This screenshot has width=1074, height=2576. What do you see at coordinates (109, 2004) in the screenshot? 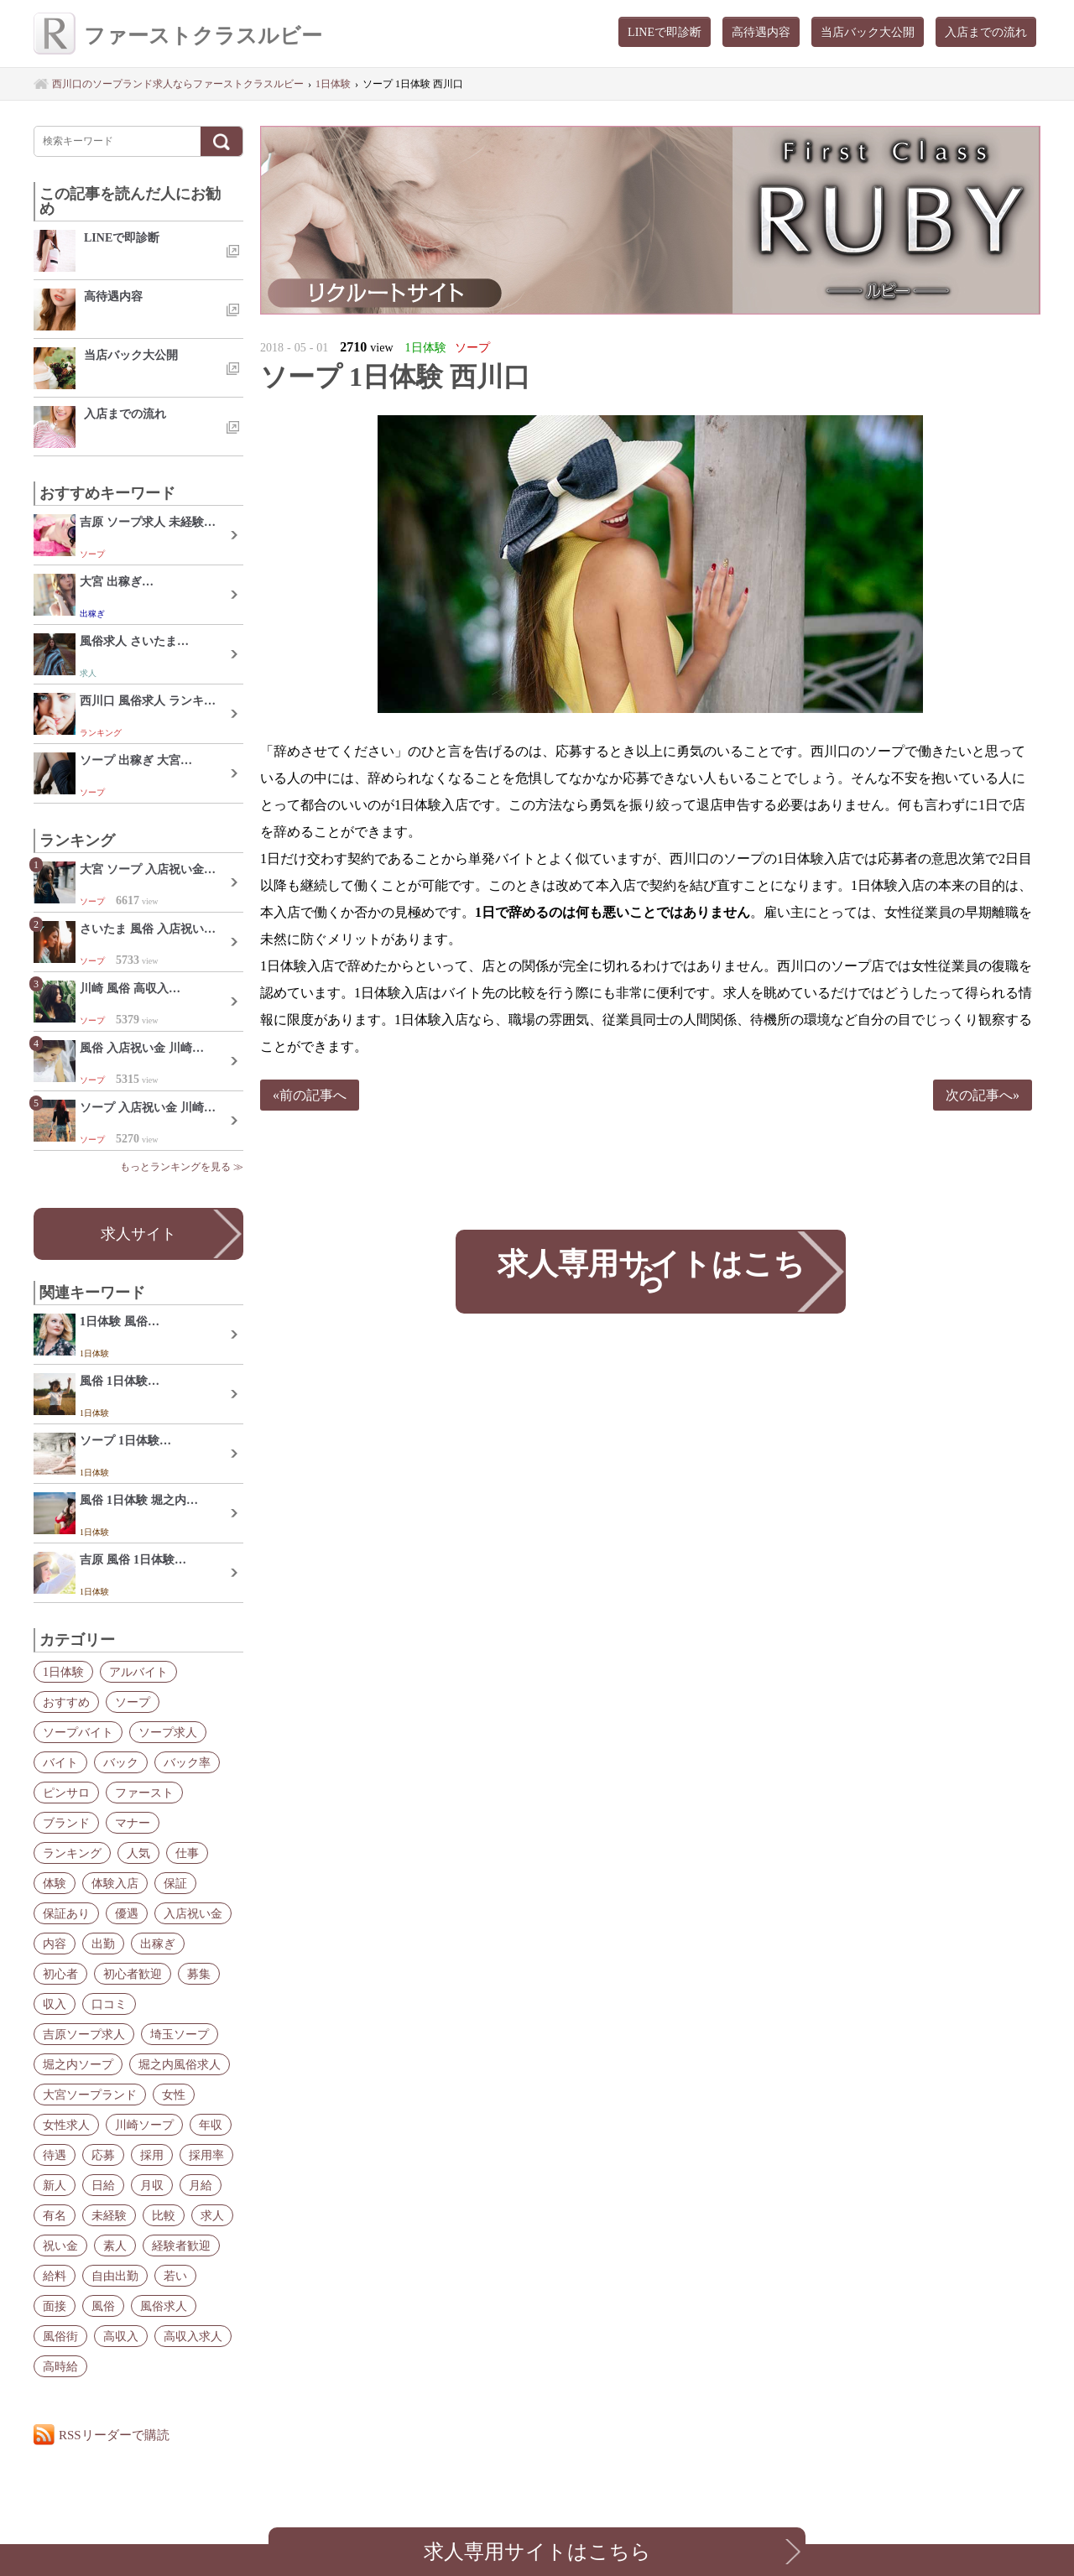
I see `口コミ` at bounding box center [109, 2004].